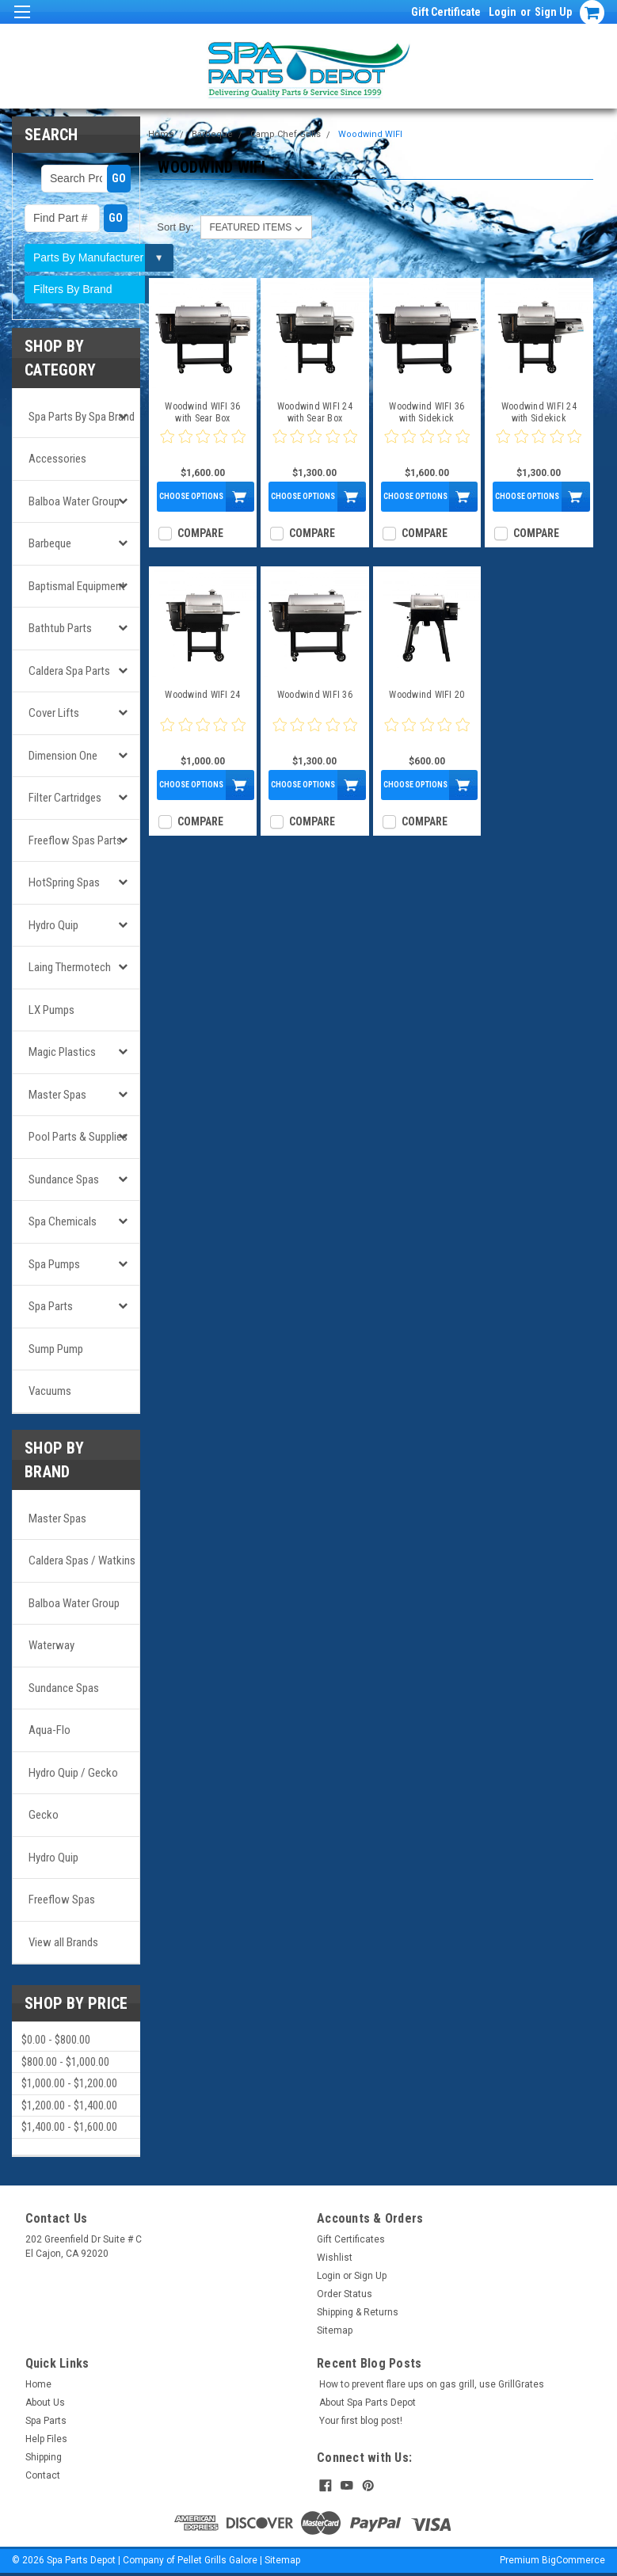  I want to click on Laing Thermotech, so click(70, 967).